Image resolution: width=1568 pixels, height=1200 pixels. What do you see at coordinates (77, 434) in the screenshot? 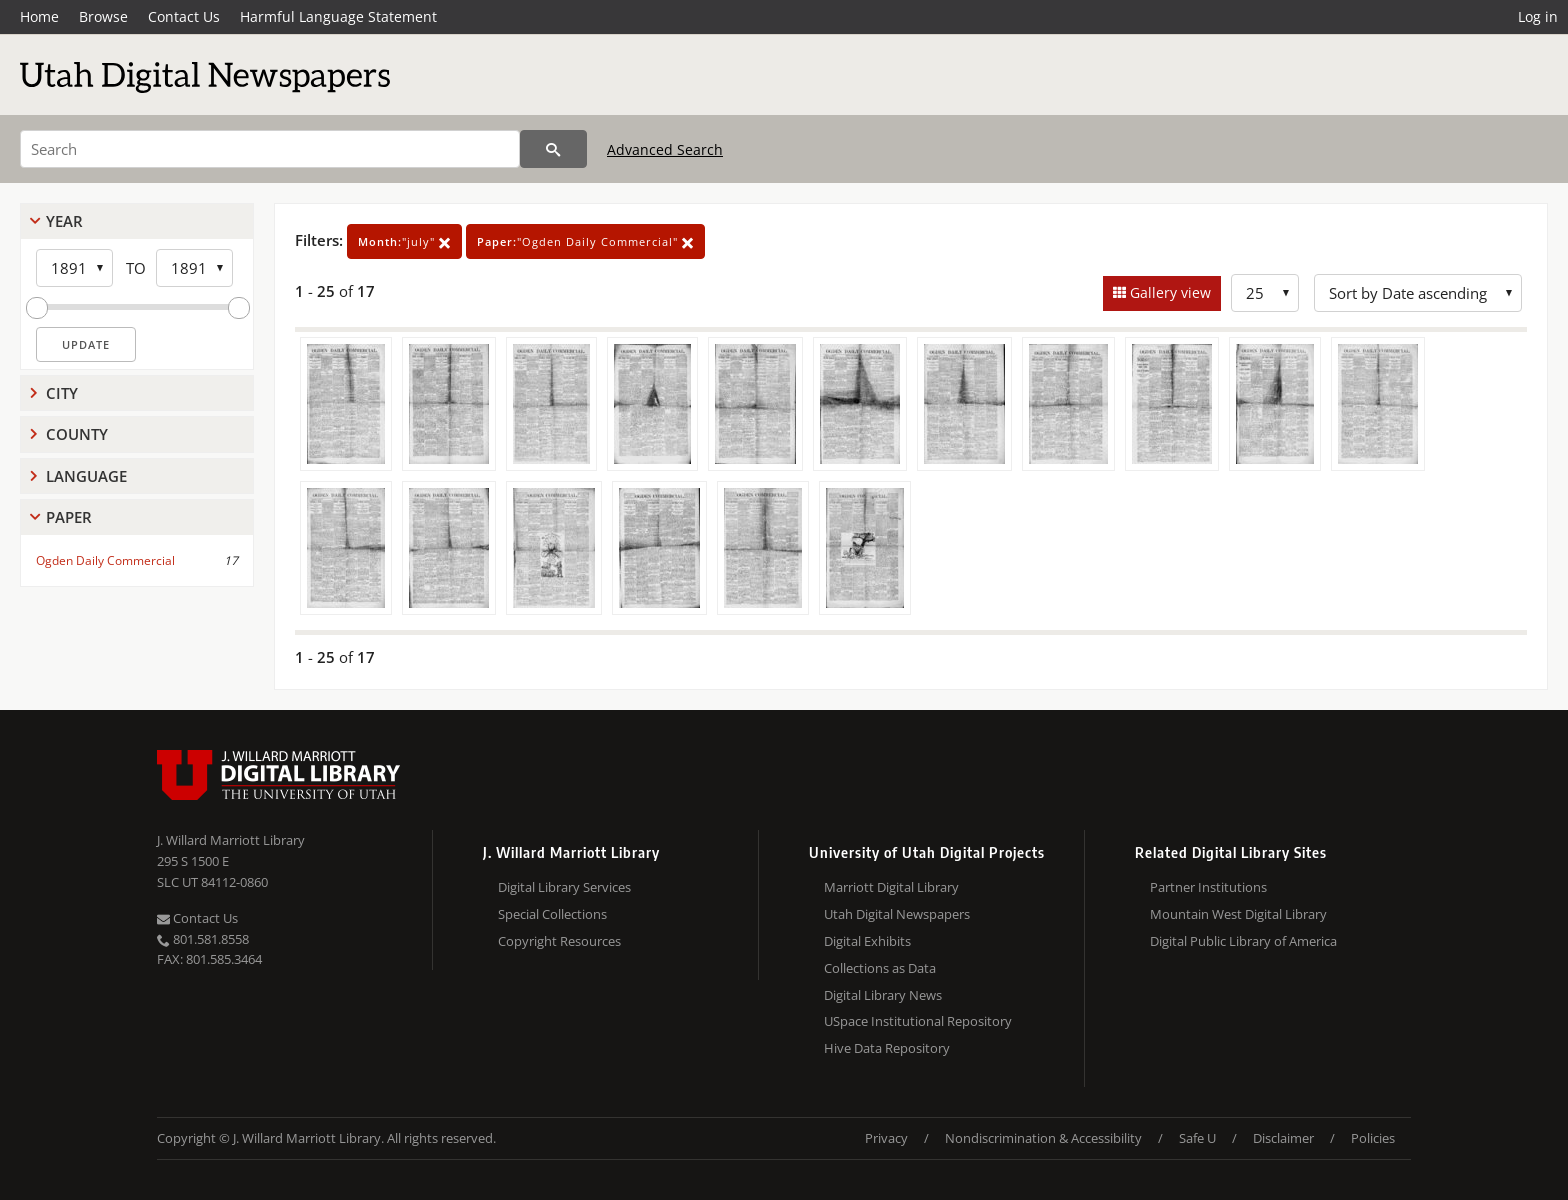
I see `County` at bounding box center [77, 434].